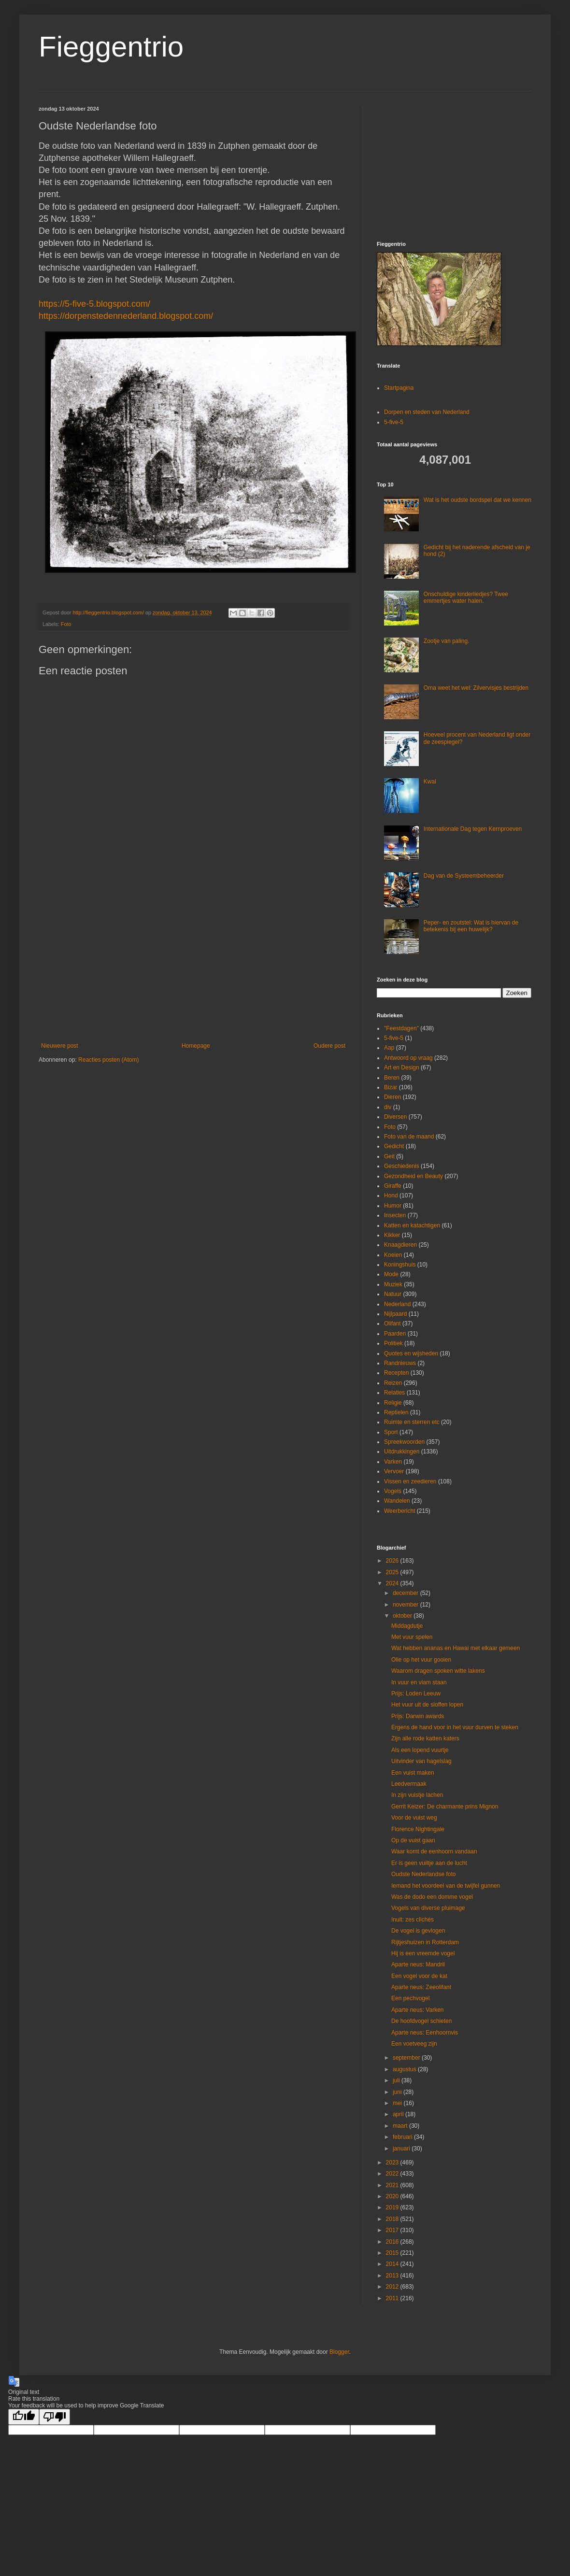 The height and width of the screenshot is (2576, 570). I want to click on Gerrit Keizer: De charmante prins Mignon, so click(444, 1806).